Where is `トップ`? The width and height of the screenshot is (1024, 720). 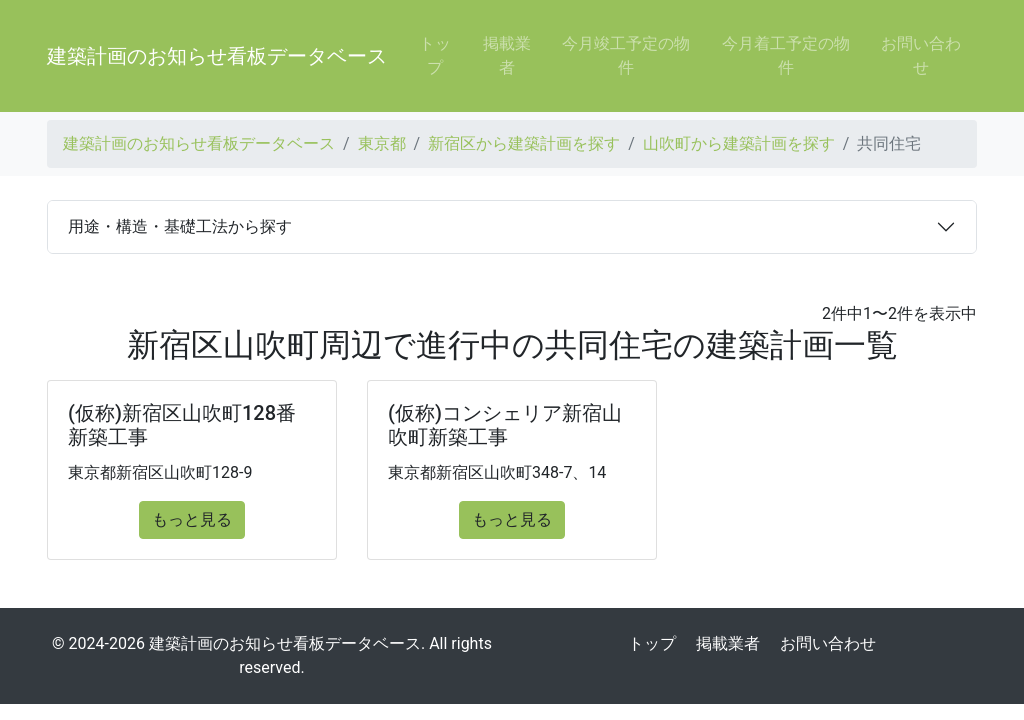 トップ is located at coordinates (435, 55).